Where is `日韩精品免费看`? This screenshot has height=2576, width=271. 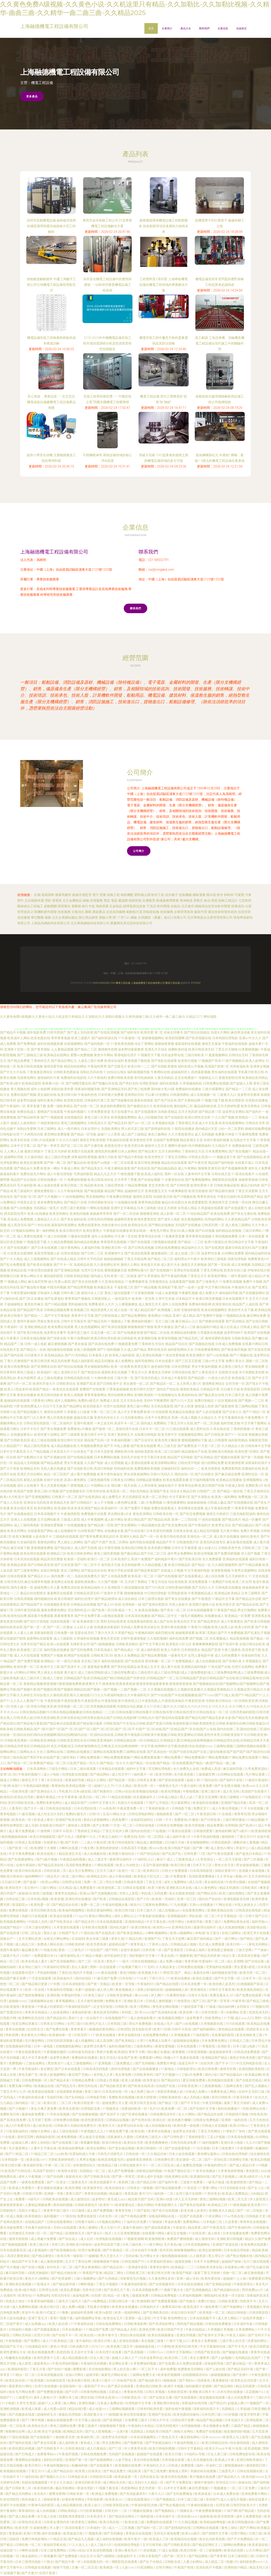
日韩精品免费看 is located at coordinates (83, 2080).